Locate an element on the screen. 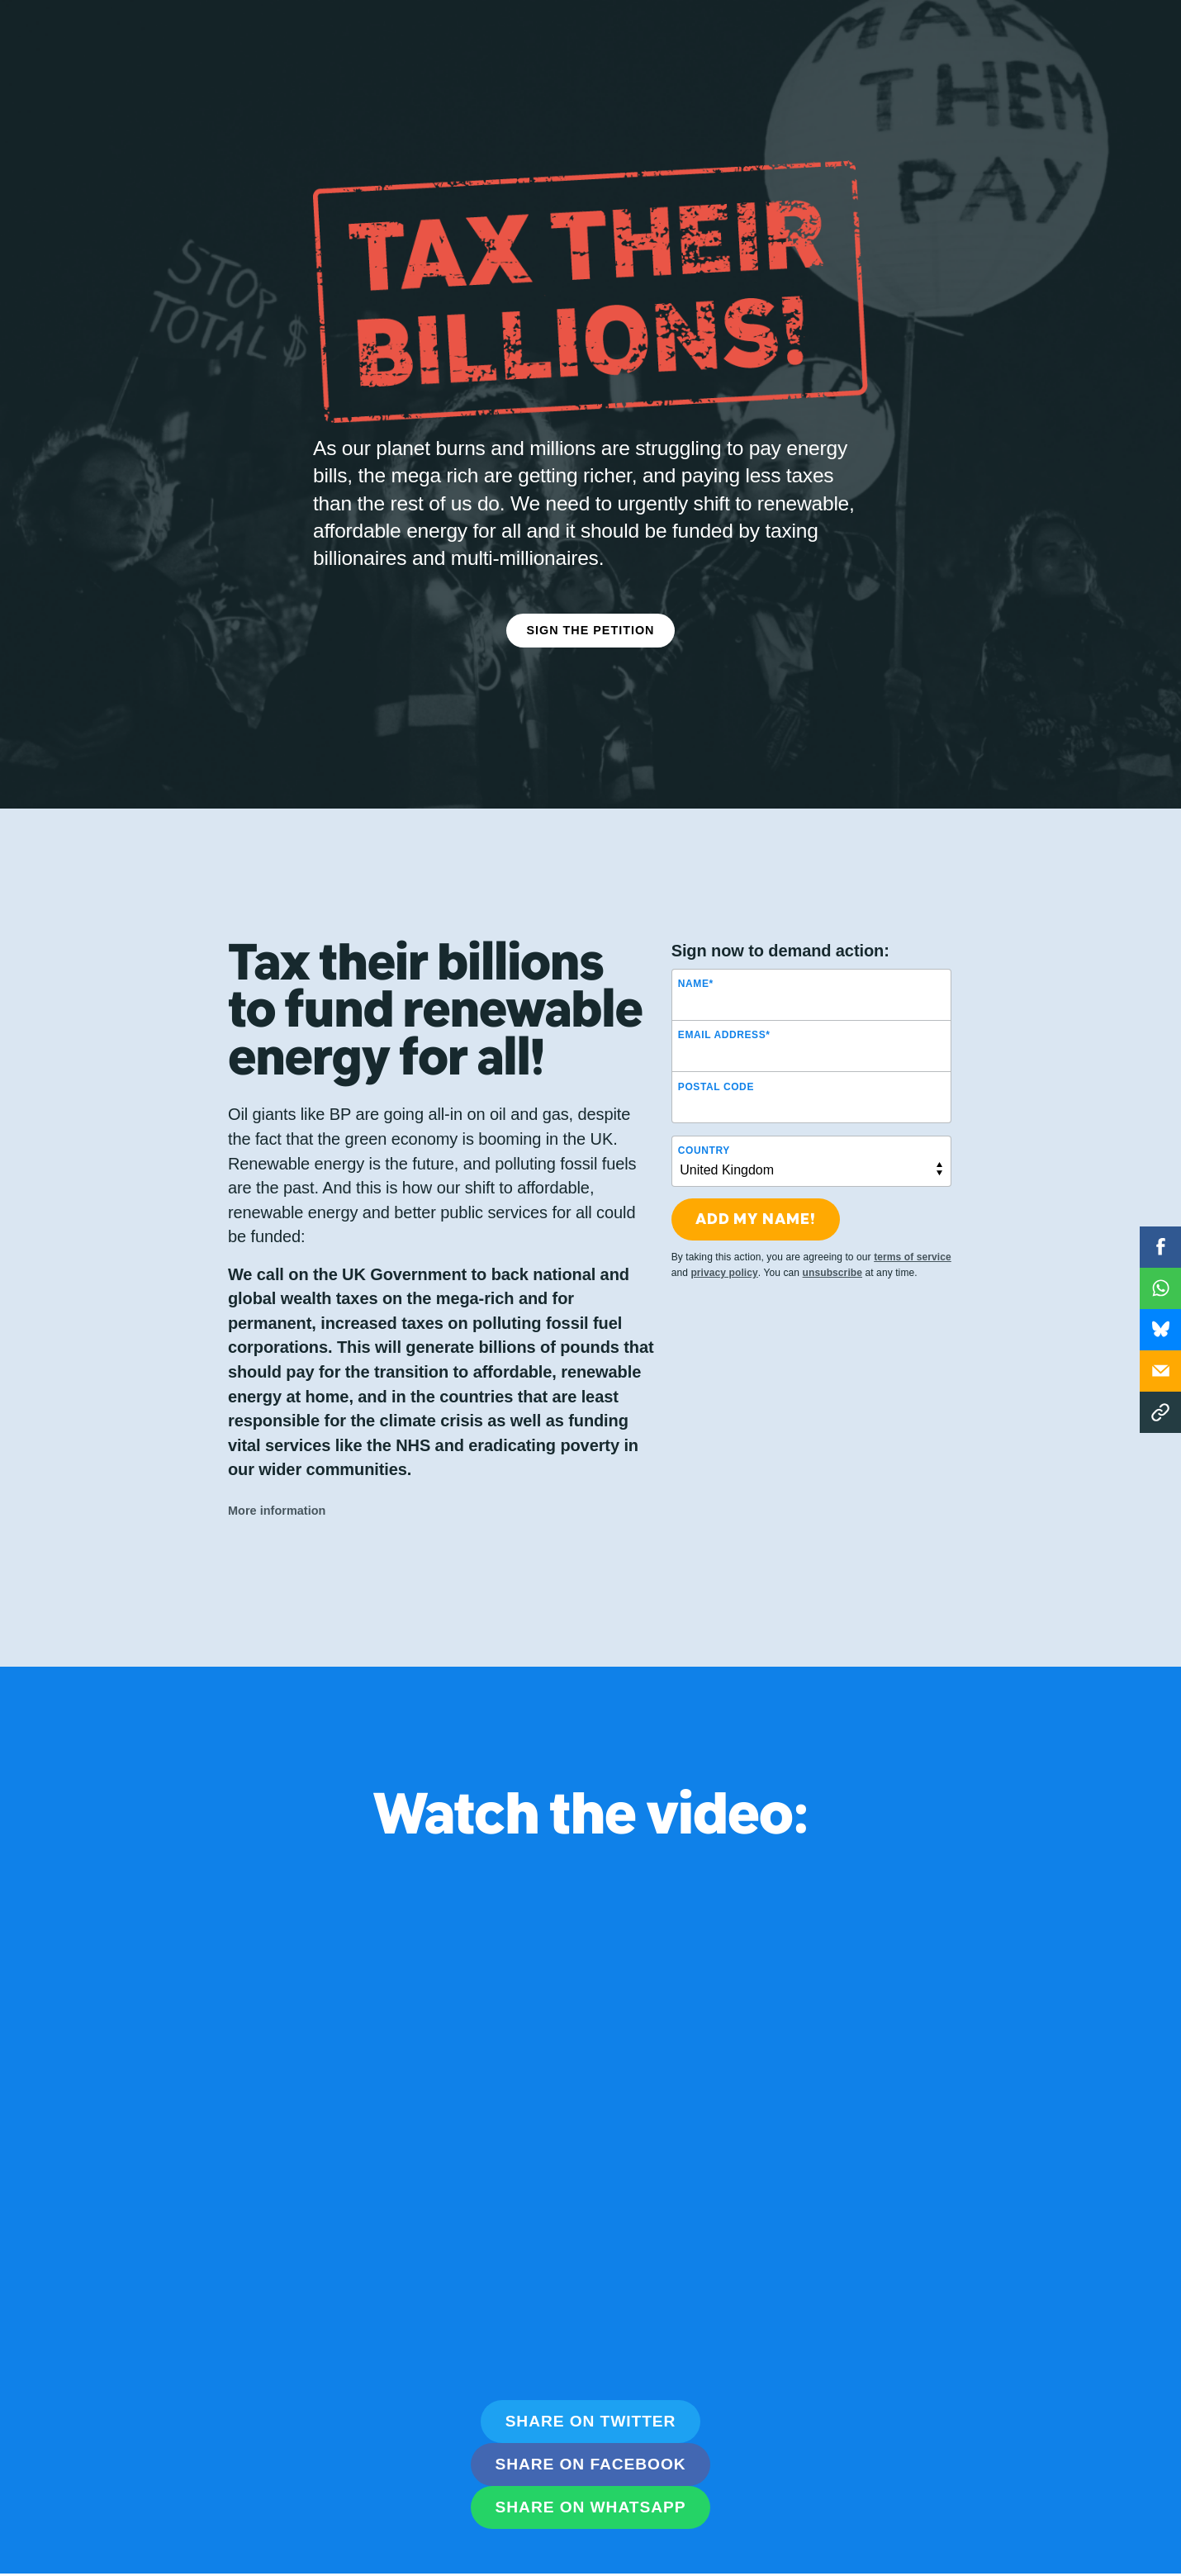 The height and width of the screenshot is (2576, 1181). terms of service is located at coordinates (912, 1246).